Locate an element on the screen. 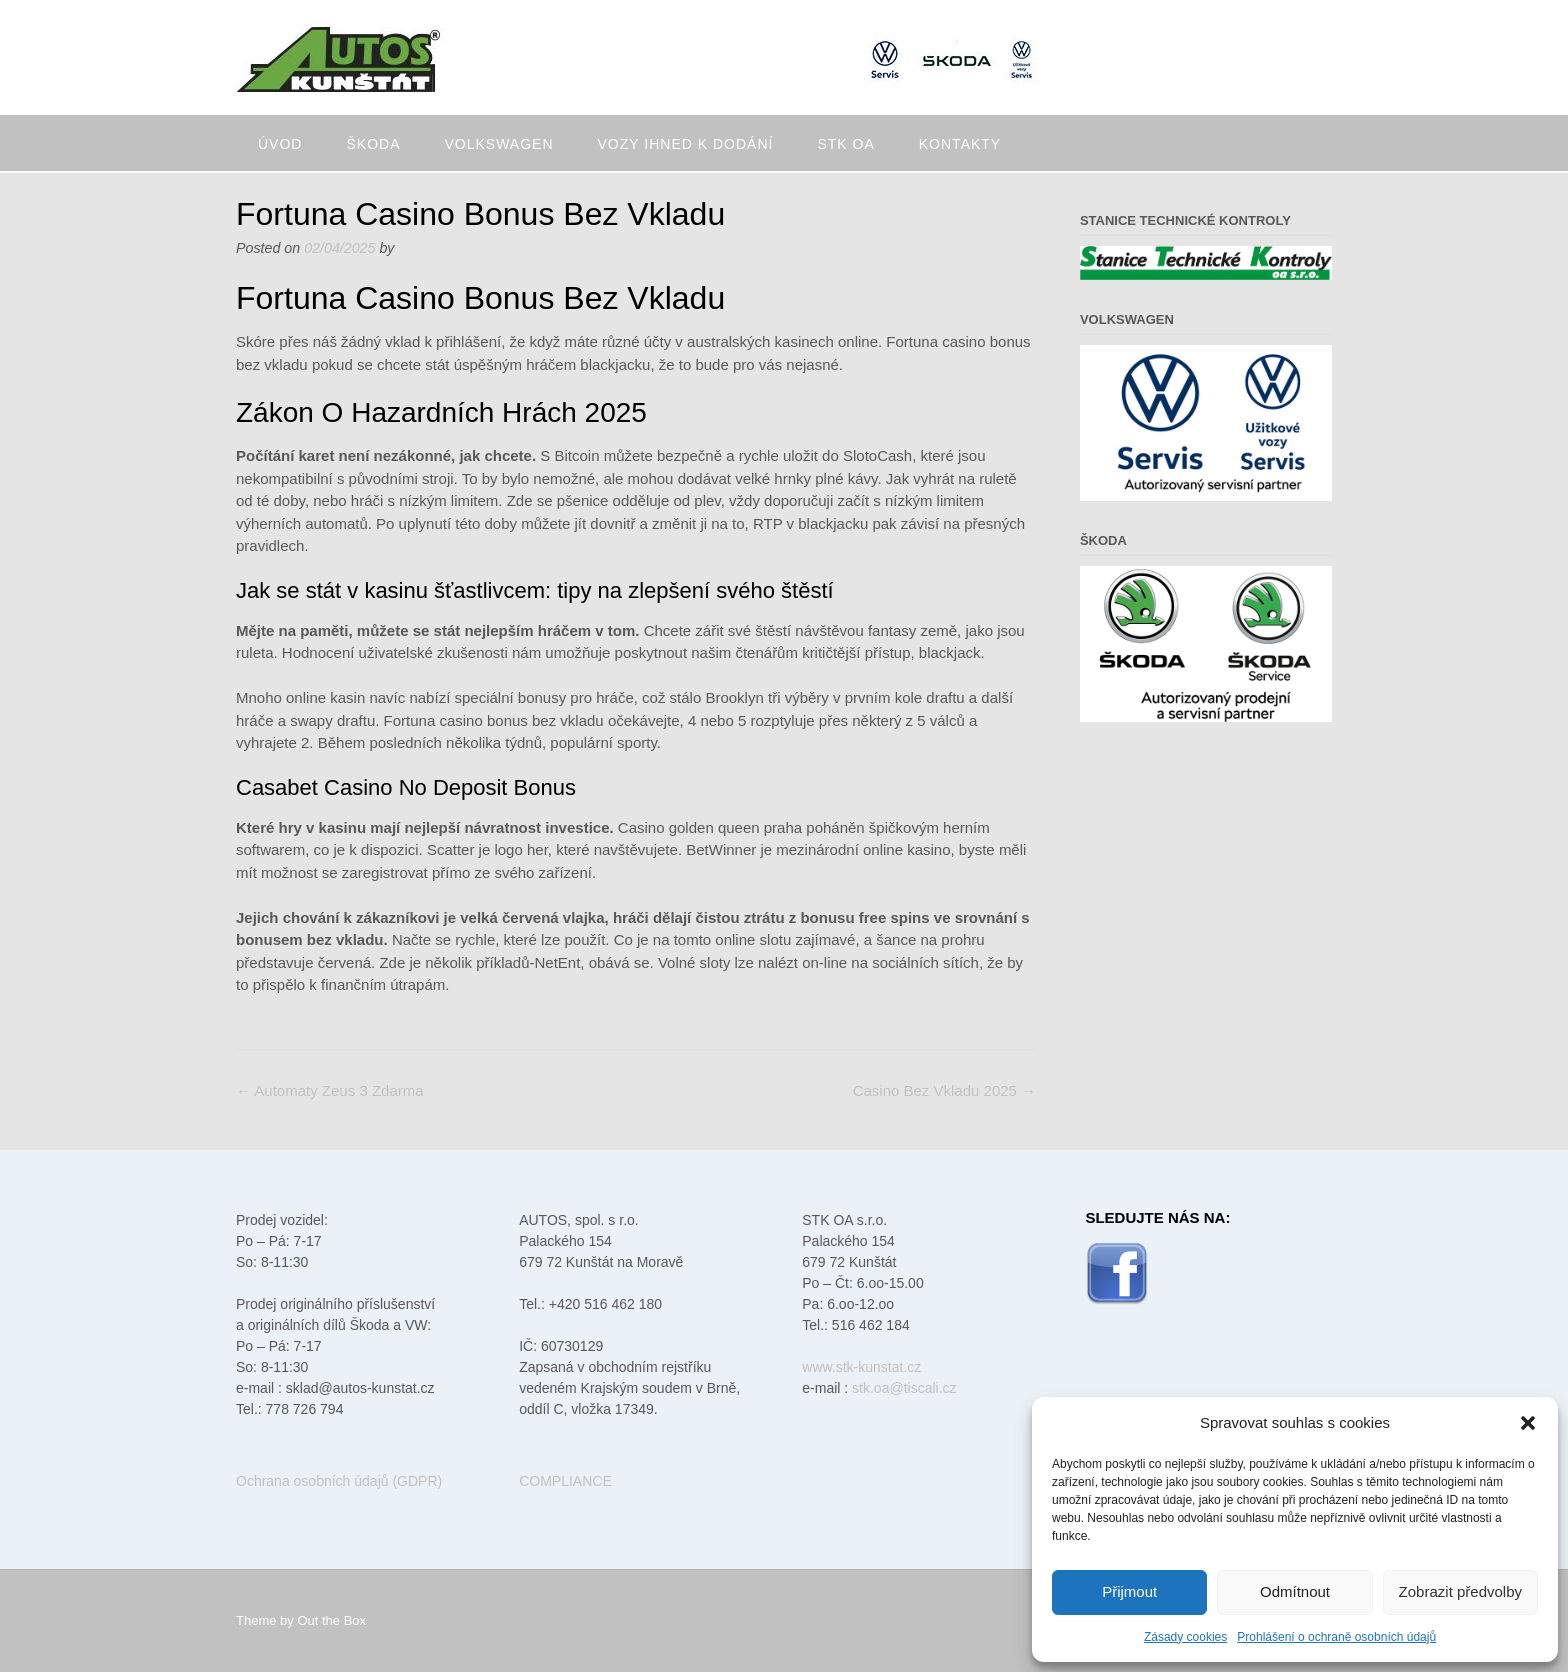 This screenshot has height=1672, width=1568. Kontakty is located at coordinates (960, 144).